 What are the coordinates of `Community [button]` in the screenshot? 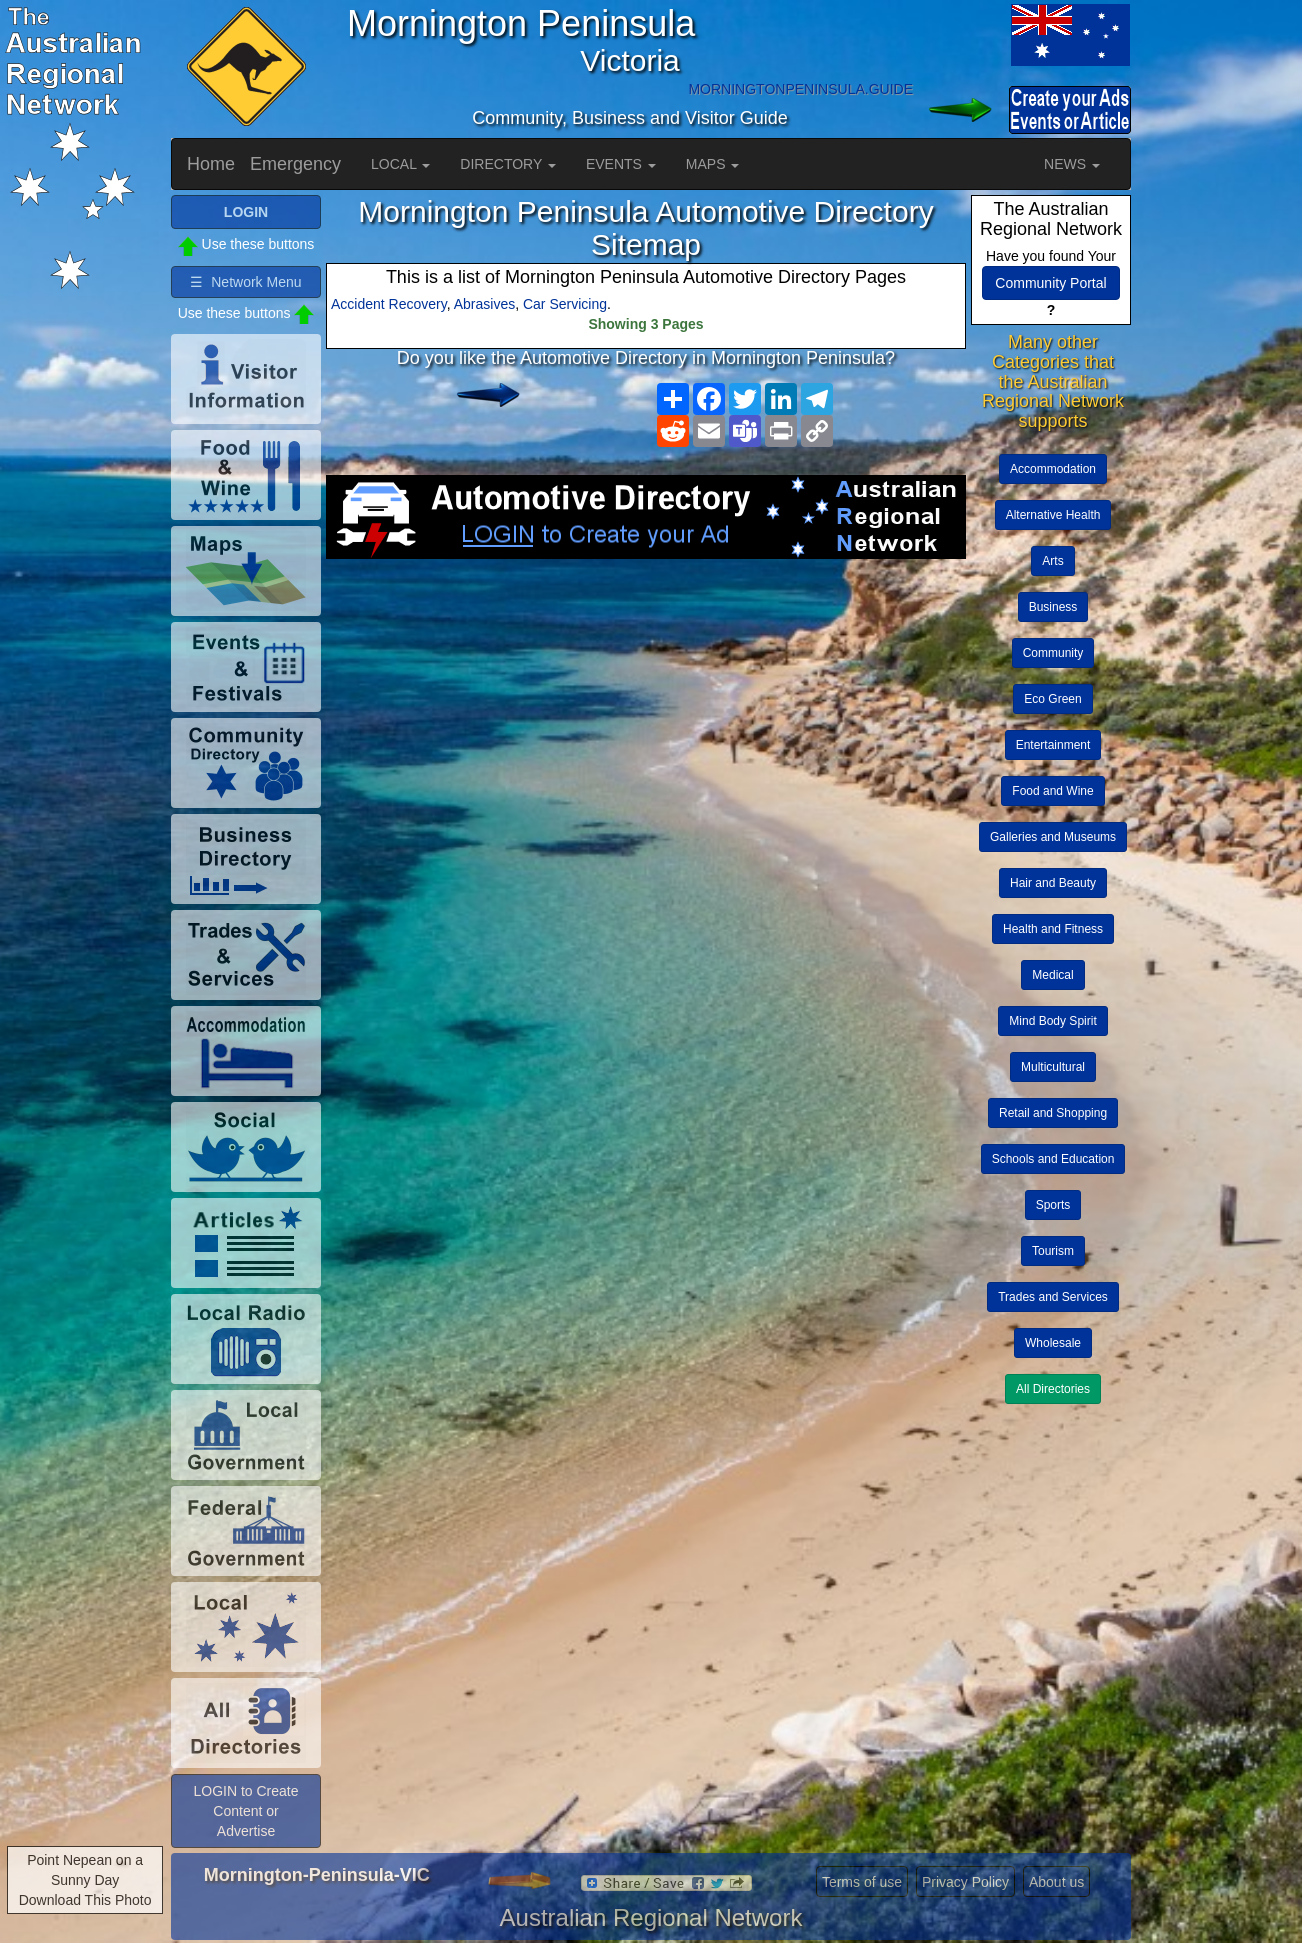 It's located at (1053, 653).